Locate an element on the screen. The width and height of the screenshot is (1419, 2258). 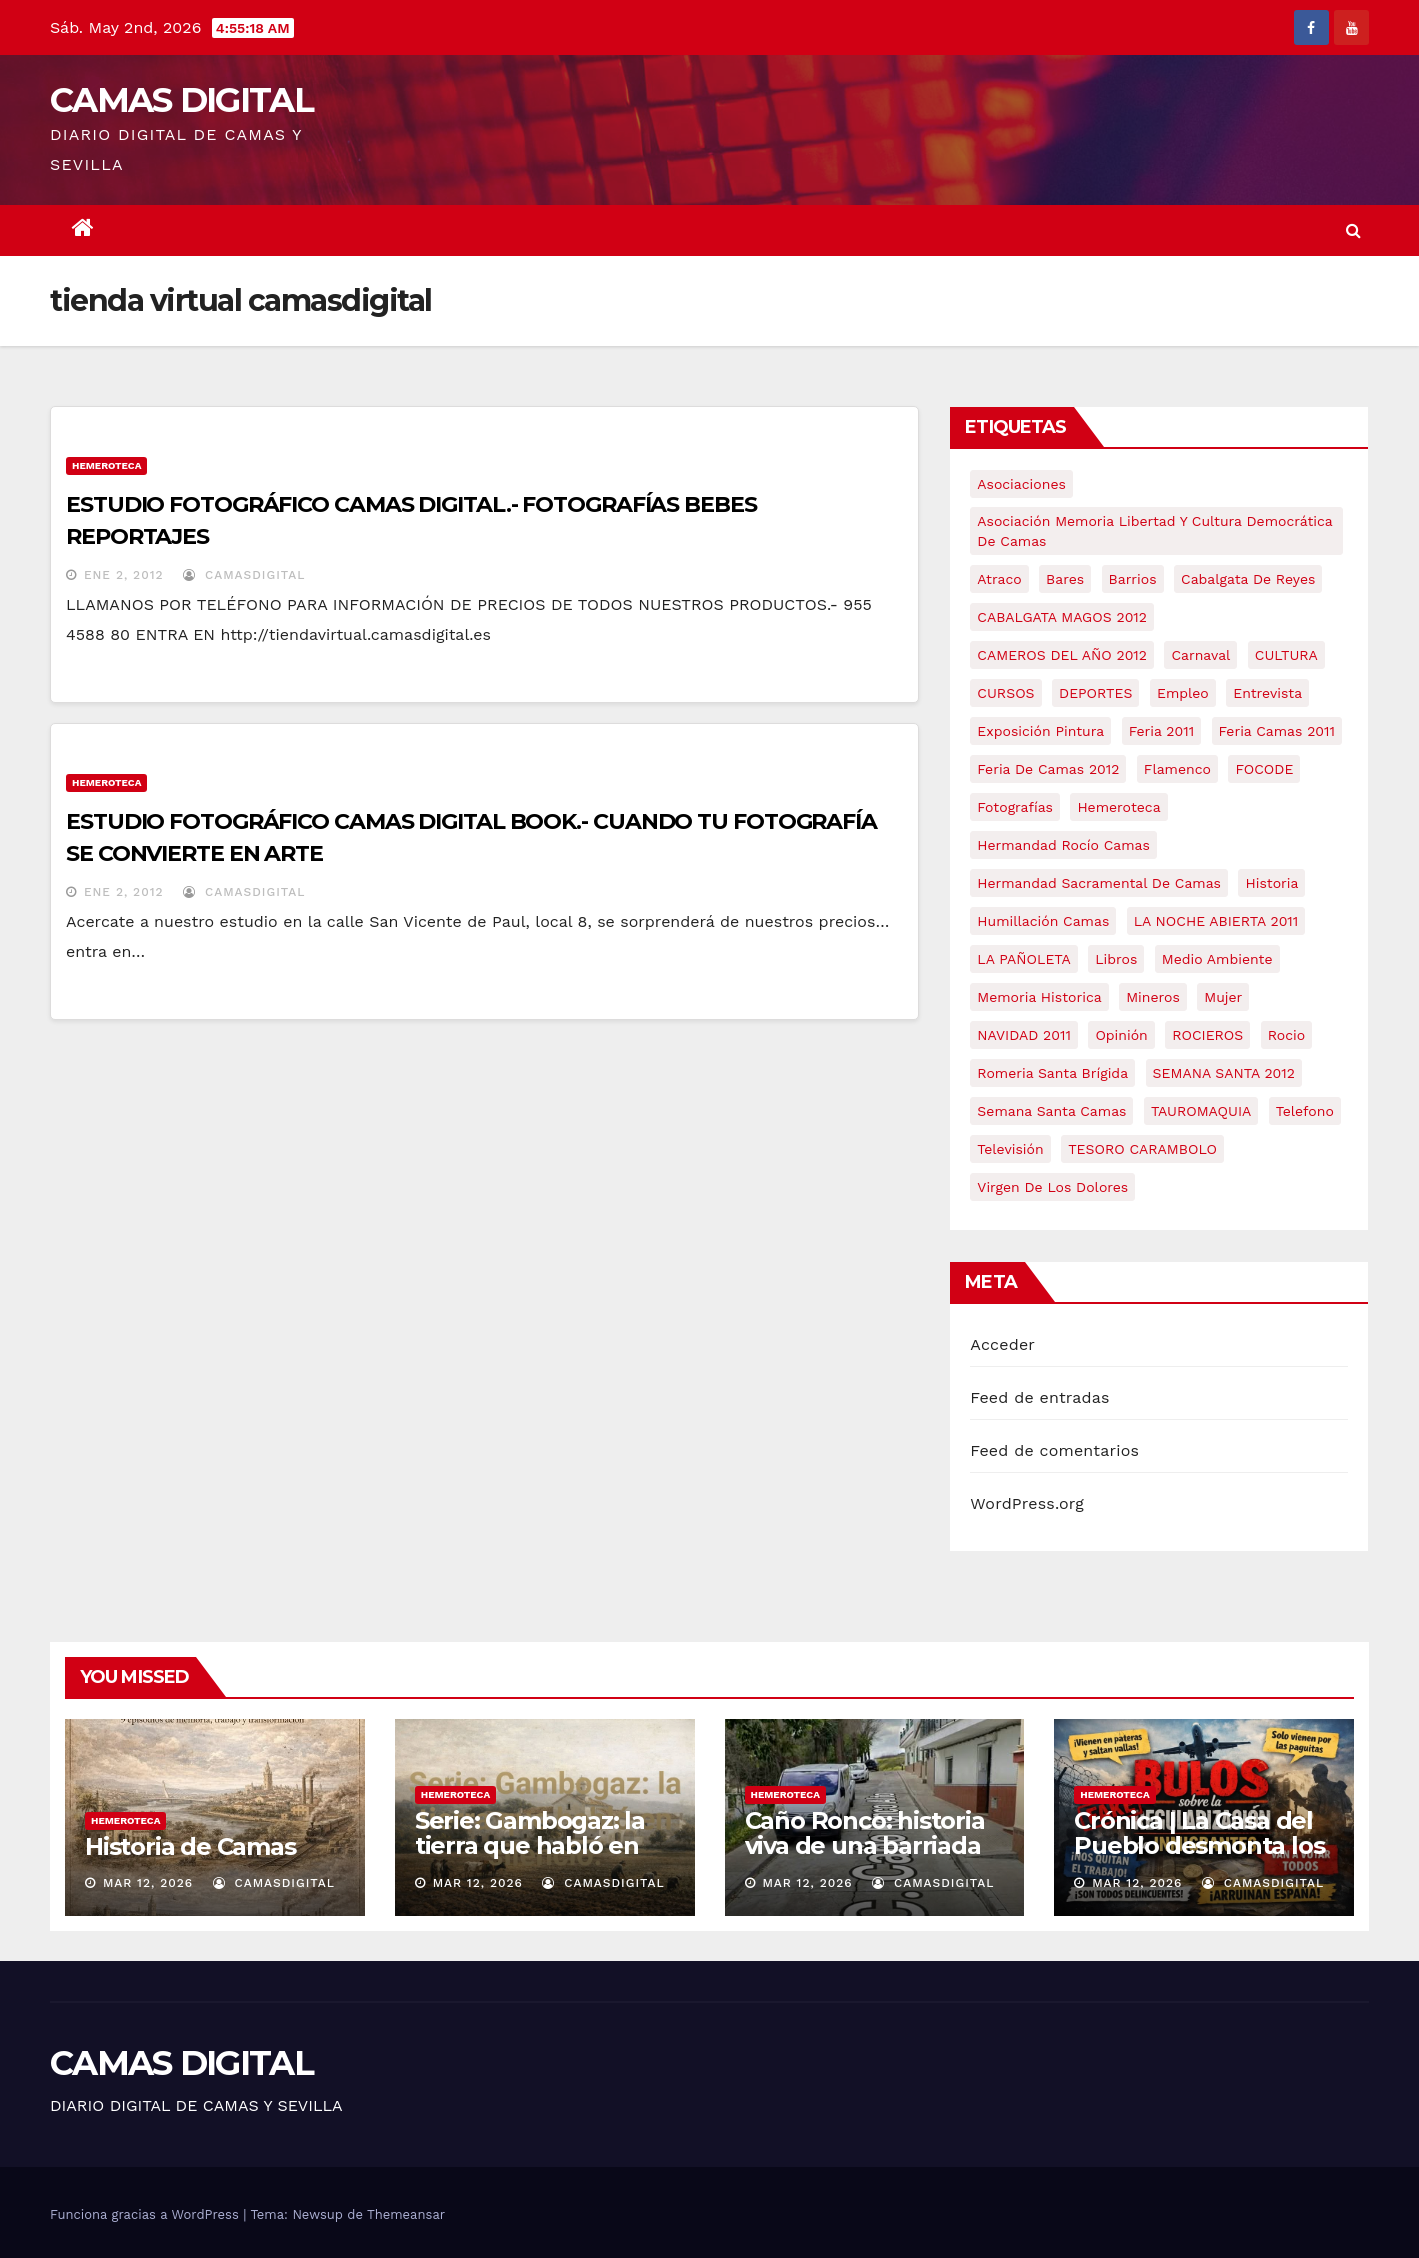
[button] is located at coordinates (1353, 230).